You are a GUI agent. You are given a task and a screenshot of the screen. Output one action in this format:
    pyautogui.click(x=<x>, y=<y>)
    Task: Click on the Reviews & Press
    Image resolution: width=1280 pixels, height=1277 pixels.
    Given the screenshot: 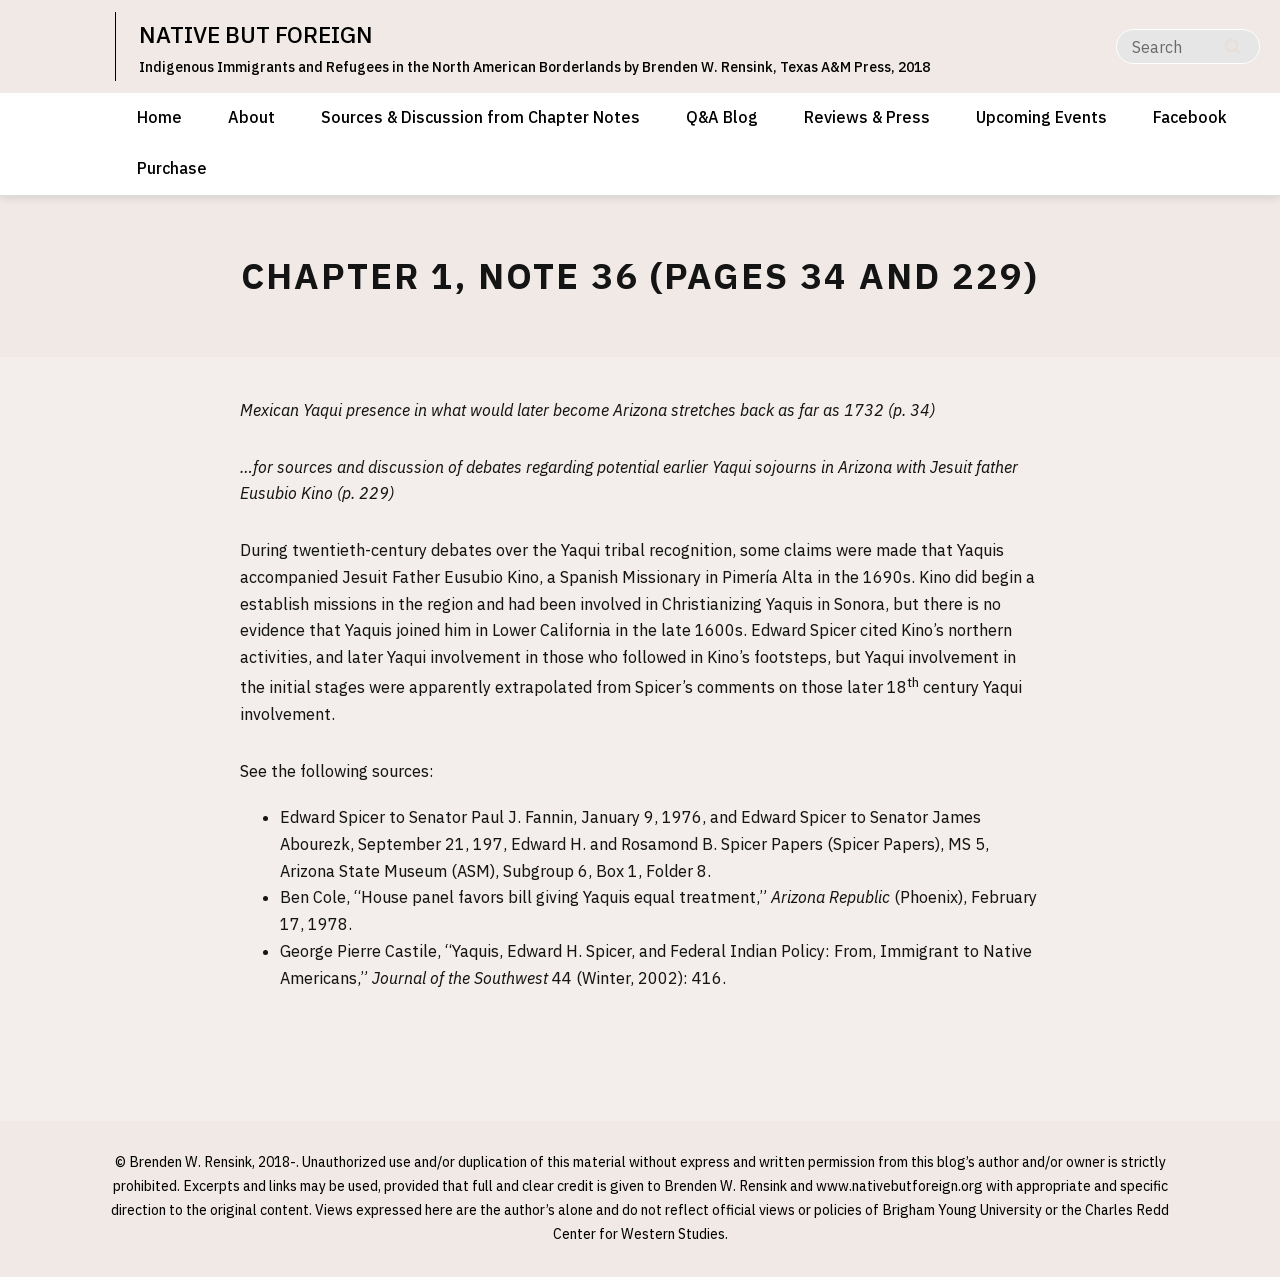 What is the action you would take?
    pyautogui.click(x=867, y=117)
    